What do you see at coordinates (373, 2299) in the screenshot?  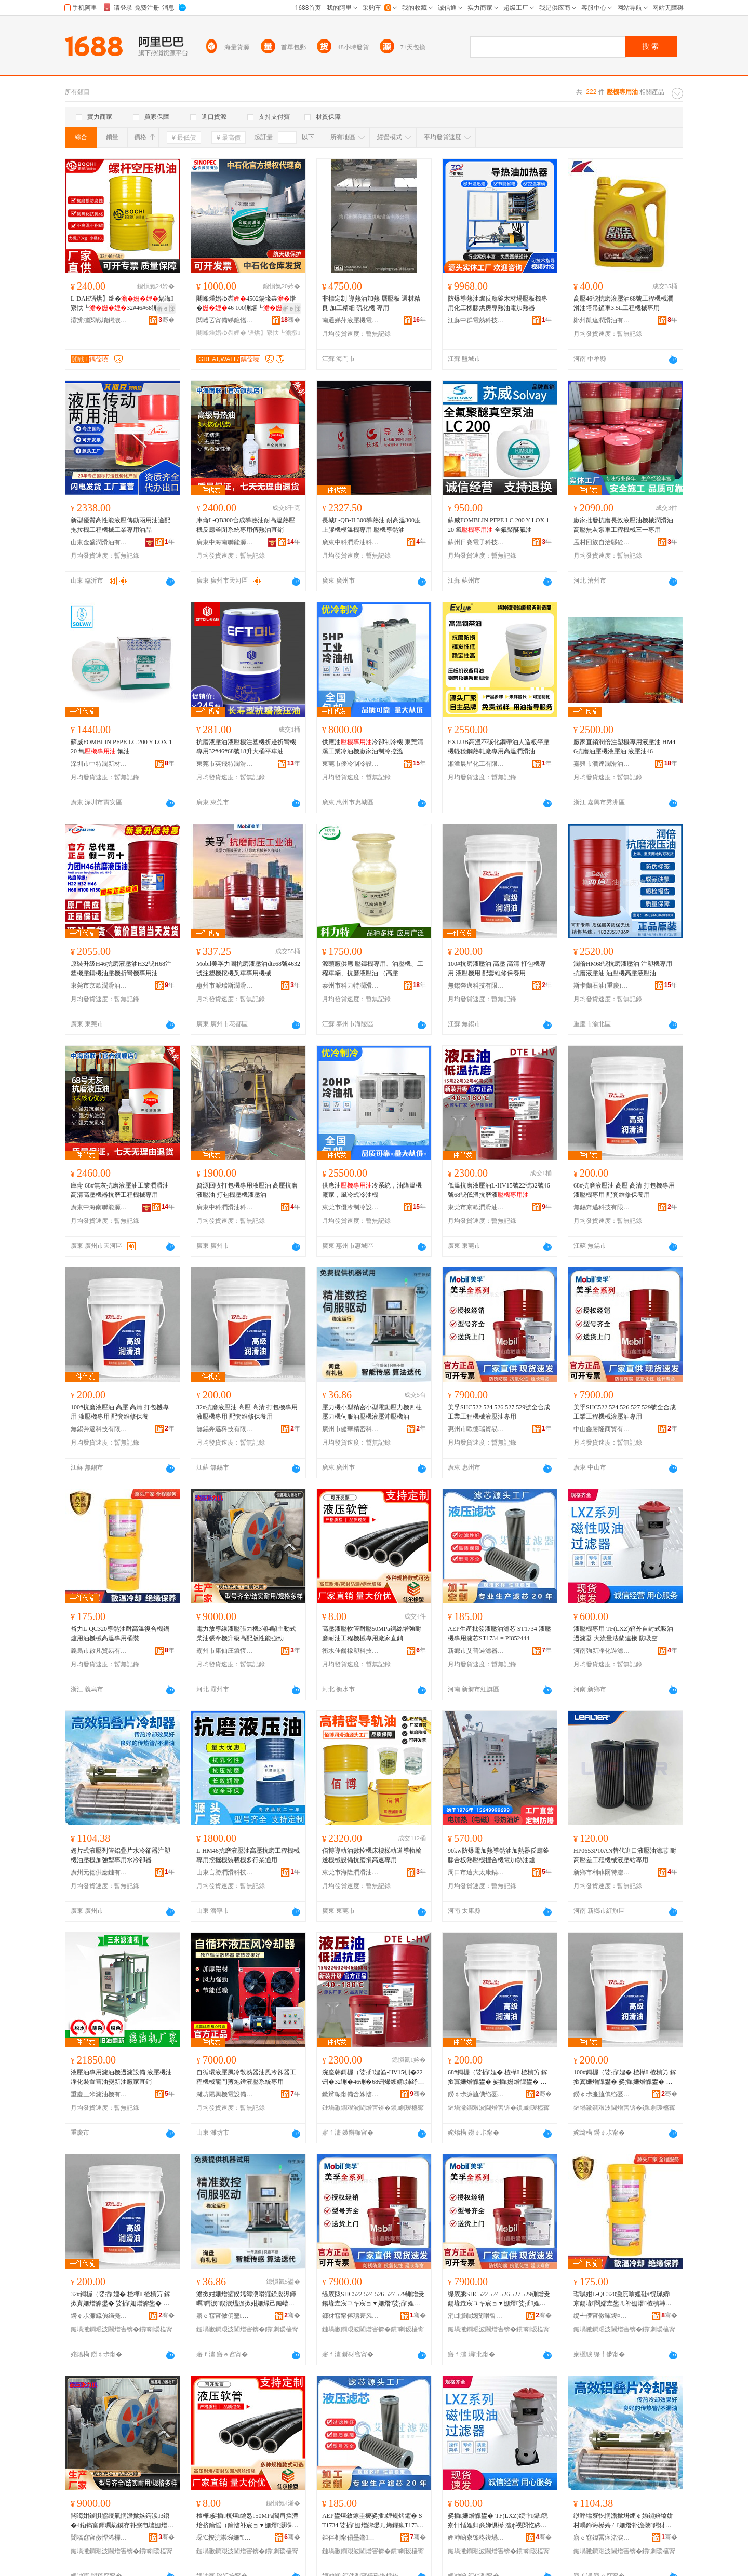 I see `缇庡瓪SHC522 524 526 527 529铏熷叏鍚堟垚宸ユキ宸ョ▼姗熸娑插娌瑰皥鐢�` at bounding box center [373, 2299].